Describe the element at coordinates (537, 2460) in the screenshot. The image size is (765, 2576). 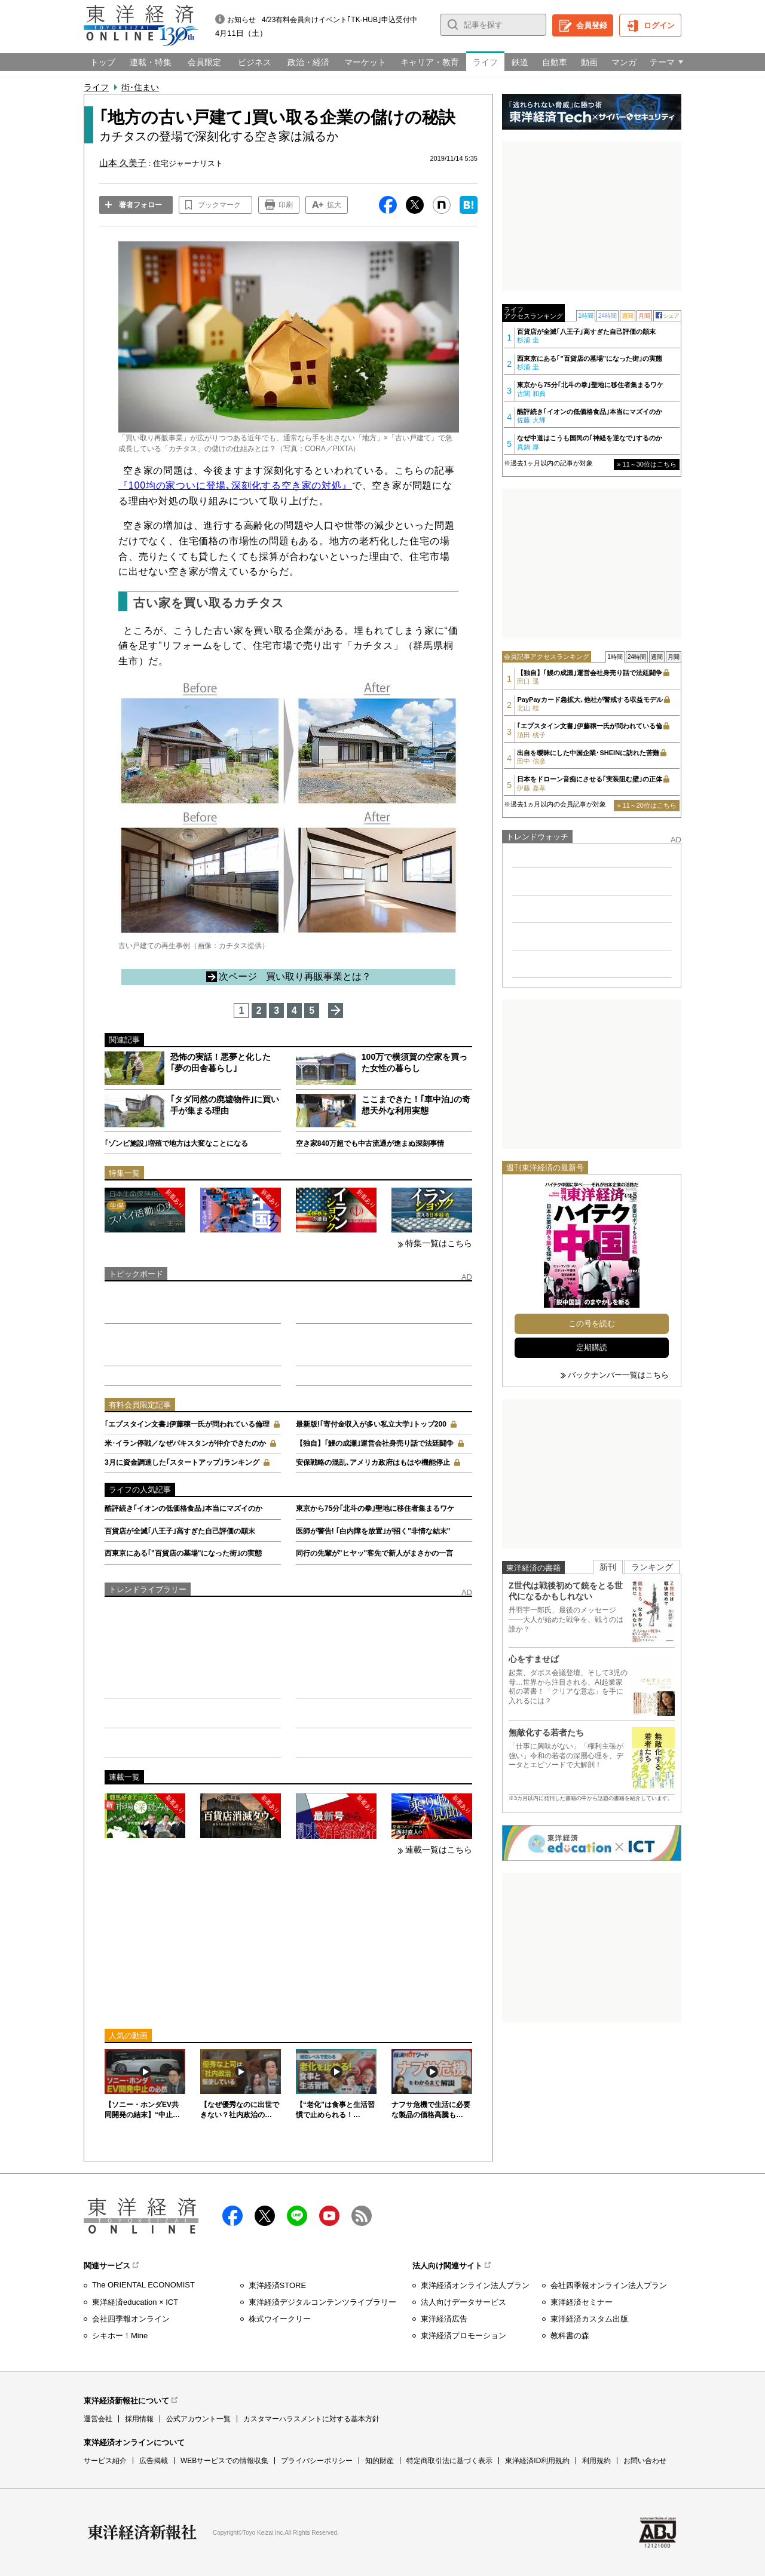
I see `東洋経済ID利用規約` at that location.